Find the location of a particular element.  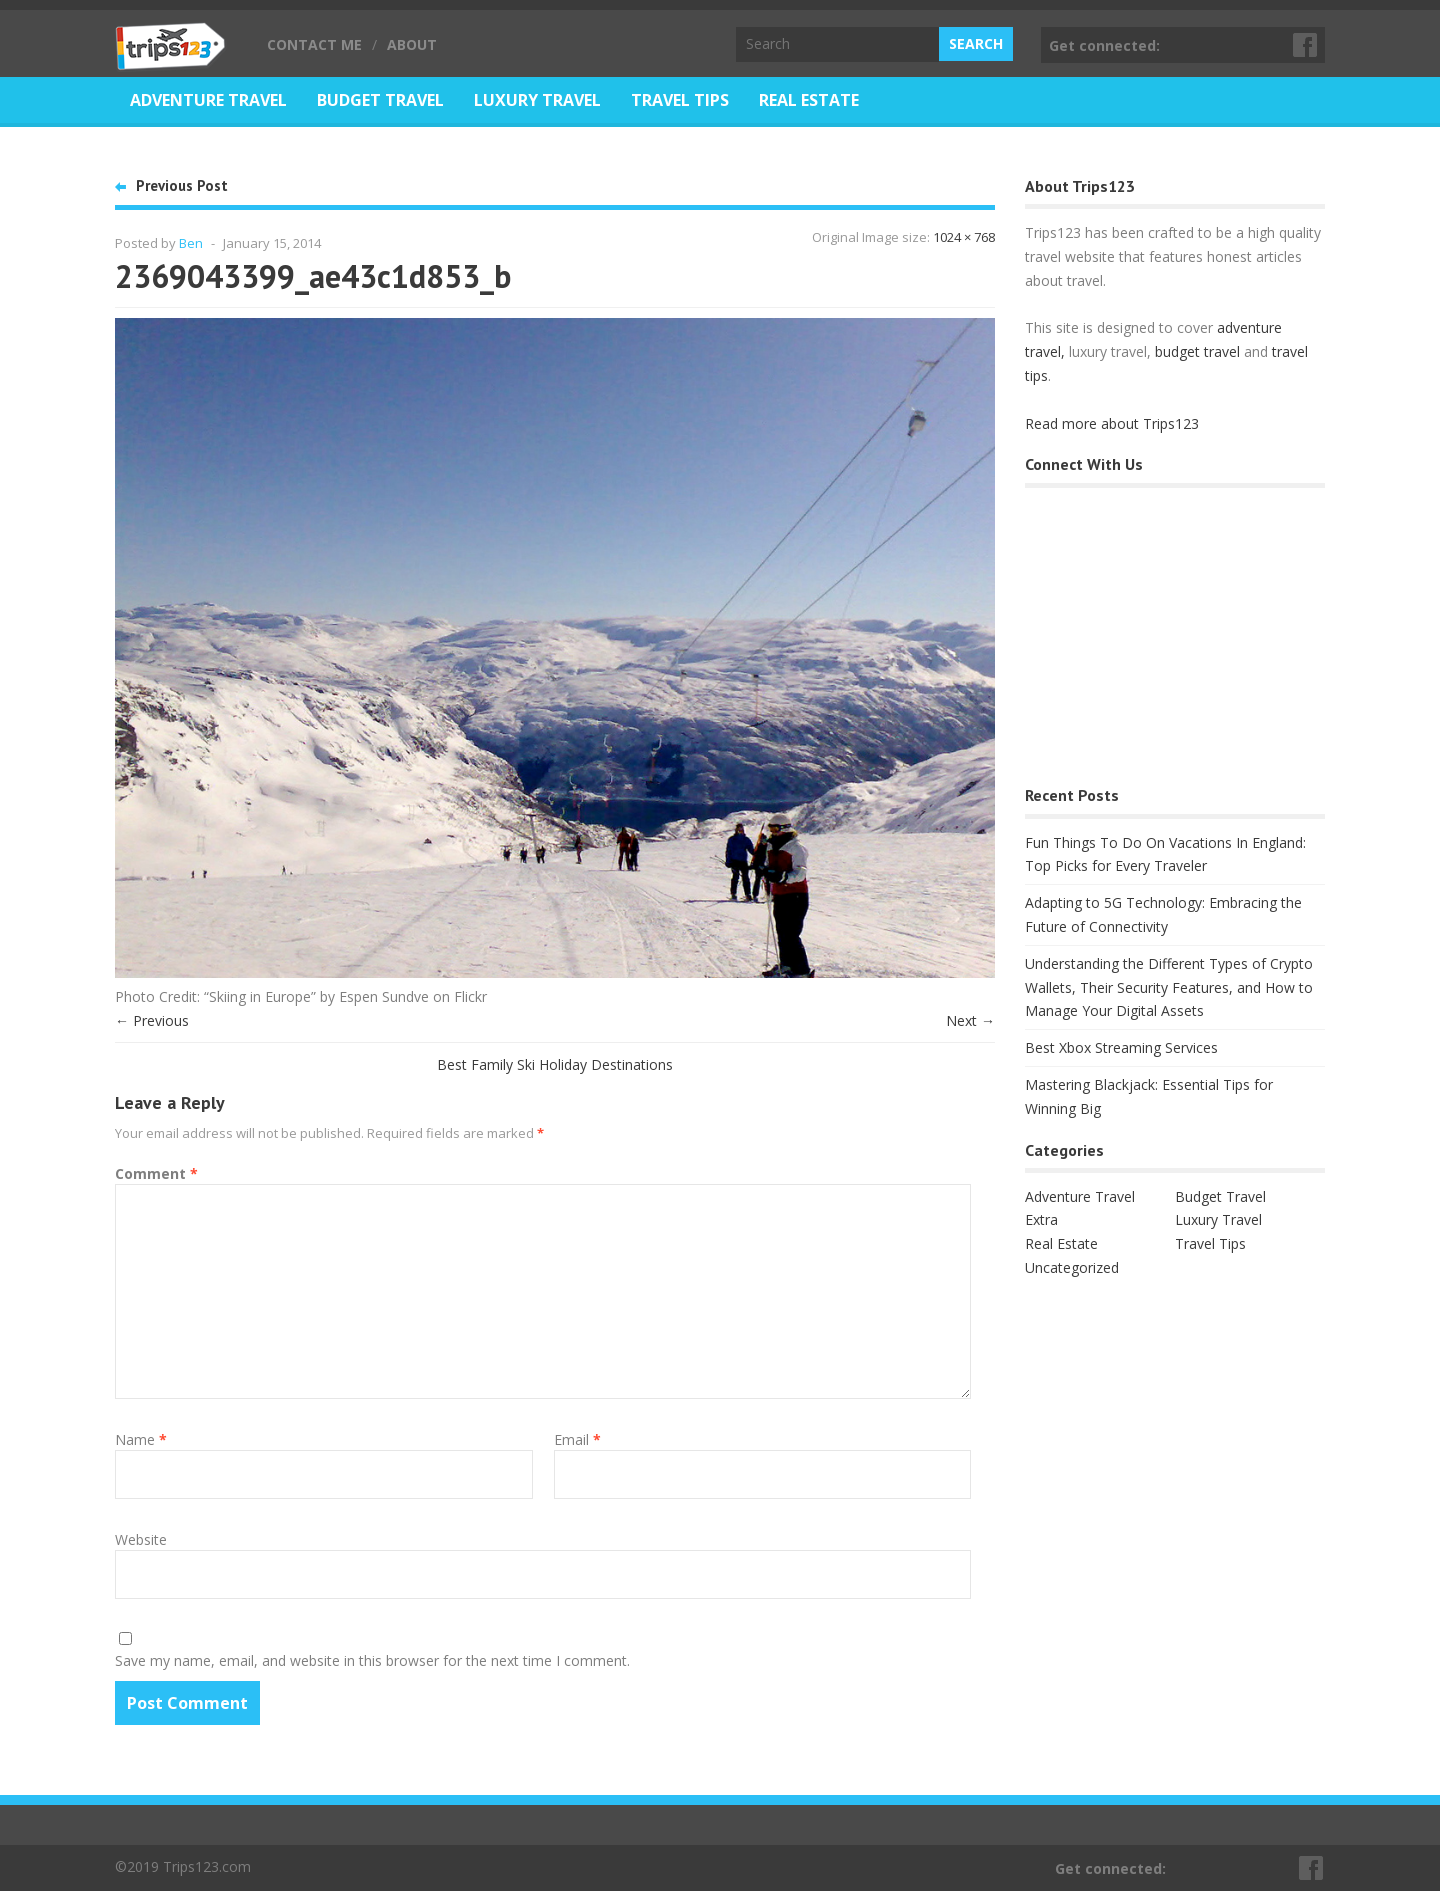

Previous Post is located at coordinates (182, 185).